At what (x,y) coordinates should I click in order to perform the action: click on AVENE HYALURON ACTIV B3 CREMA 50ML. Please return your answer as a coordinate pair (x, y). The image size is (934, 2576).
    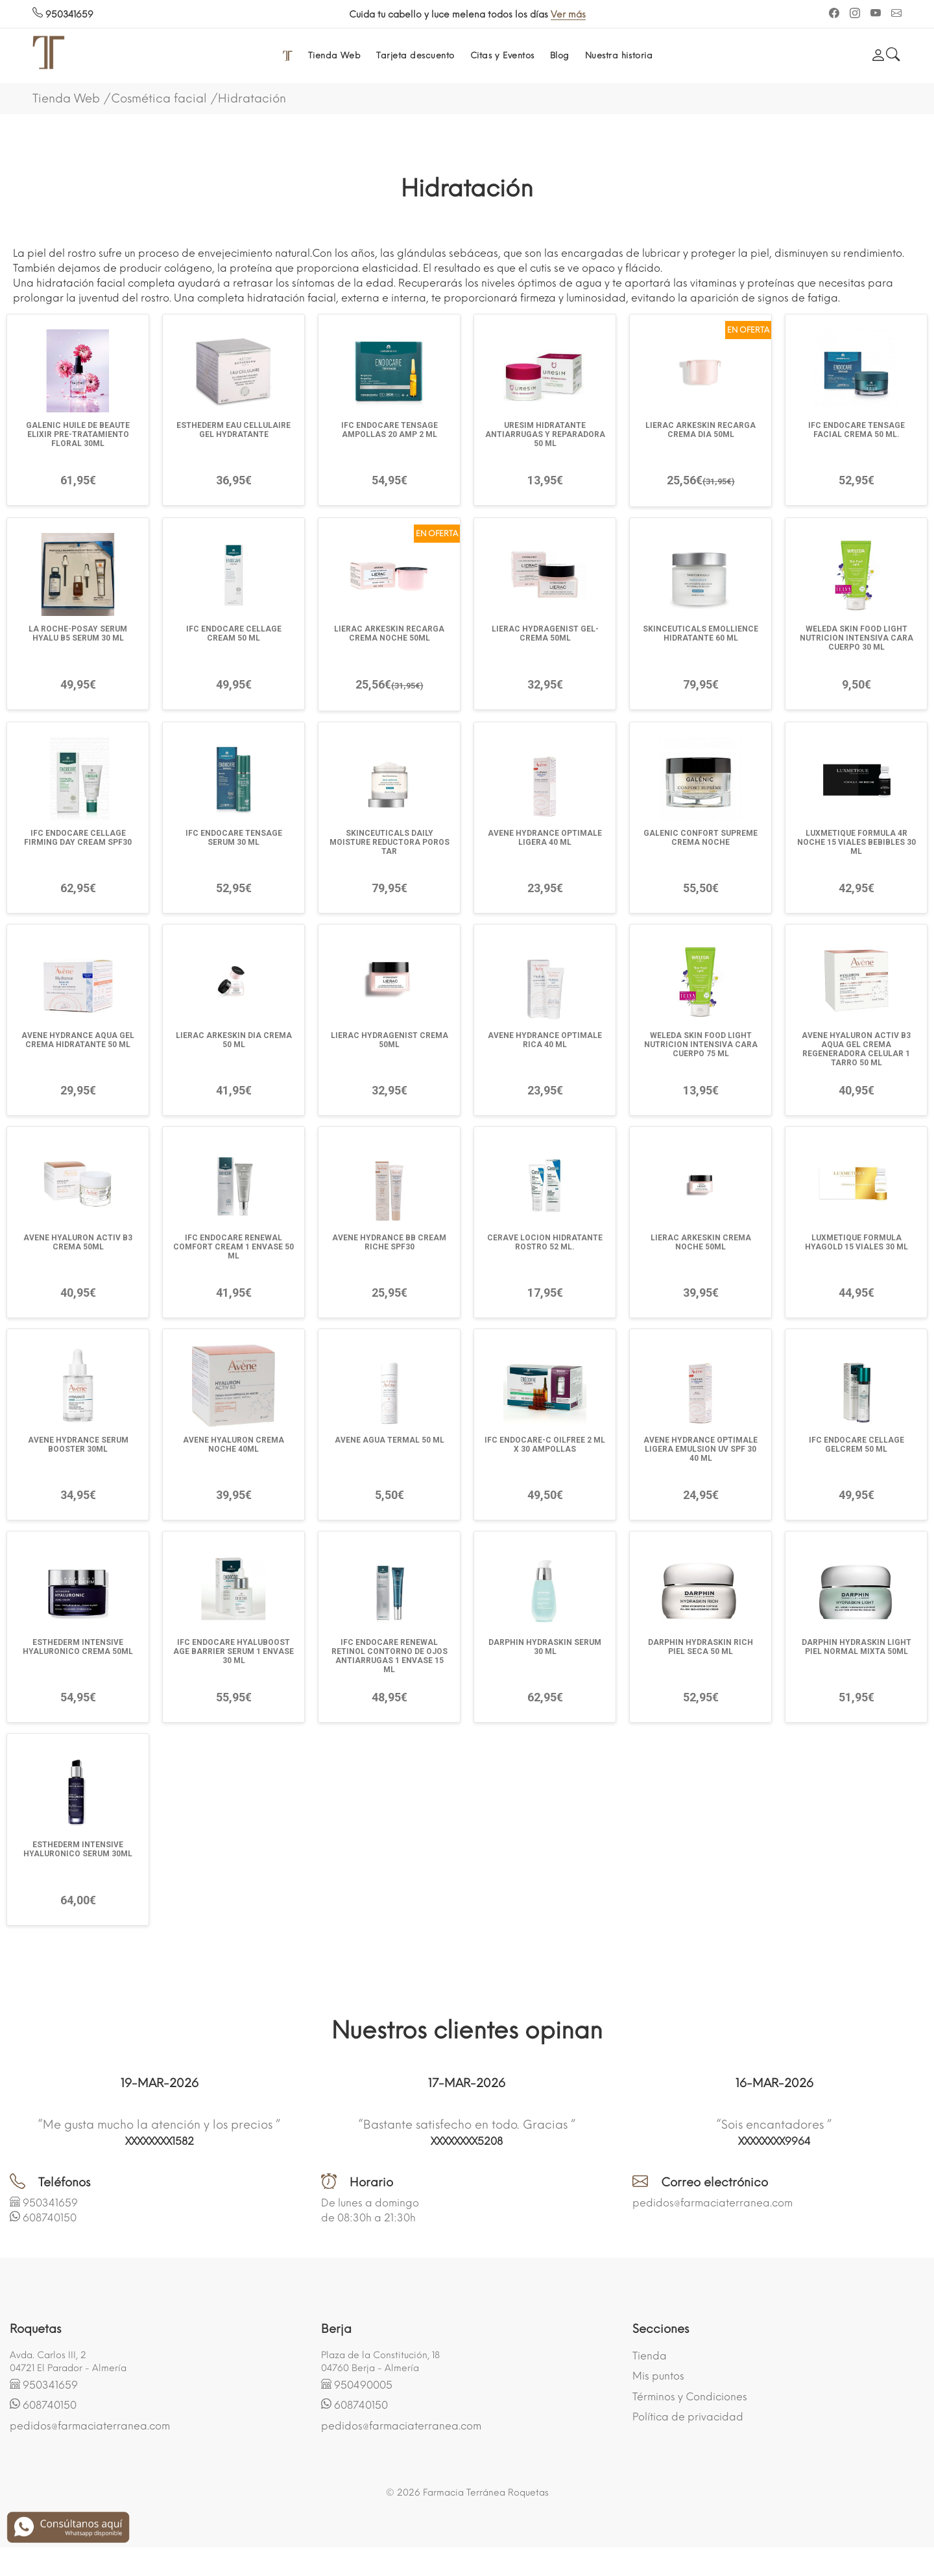
    Looking at the image, I should click on (77, 1242).